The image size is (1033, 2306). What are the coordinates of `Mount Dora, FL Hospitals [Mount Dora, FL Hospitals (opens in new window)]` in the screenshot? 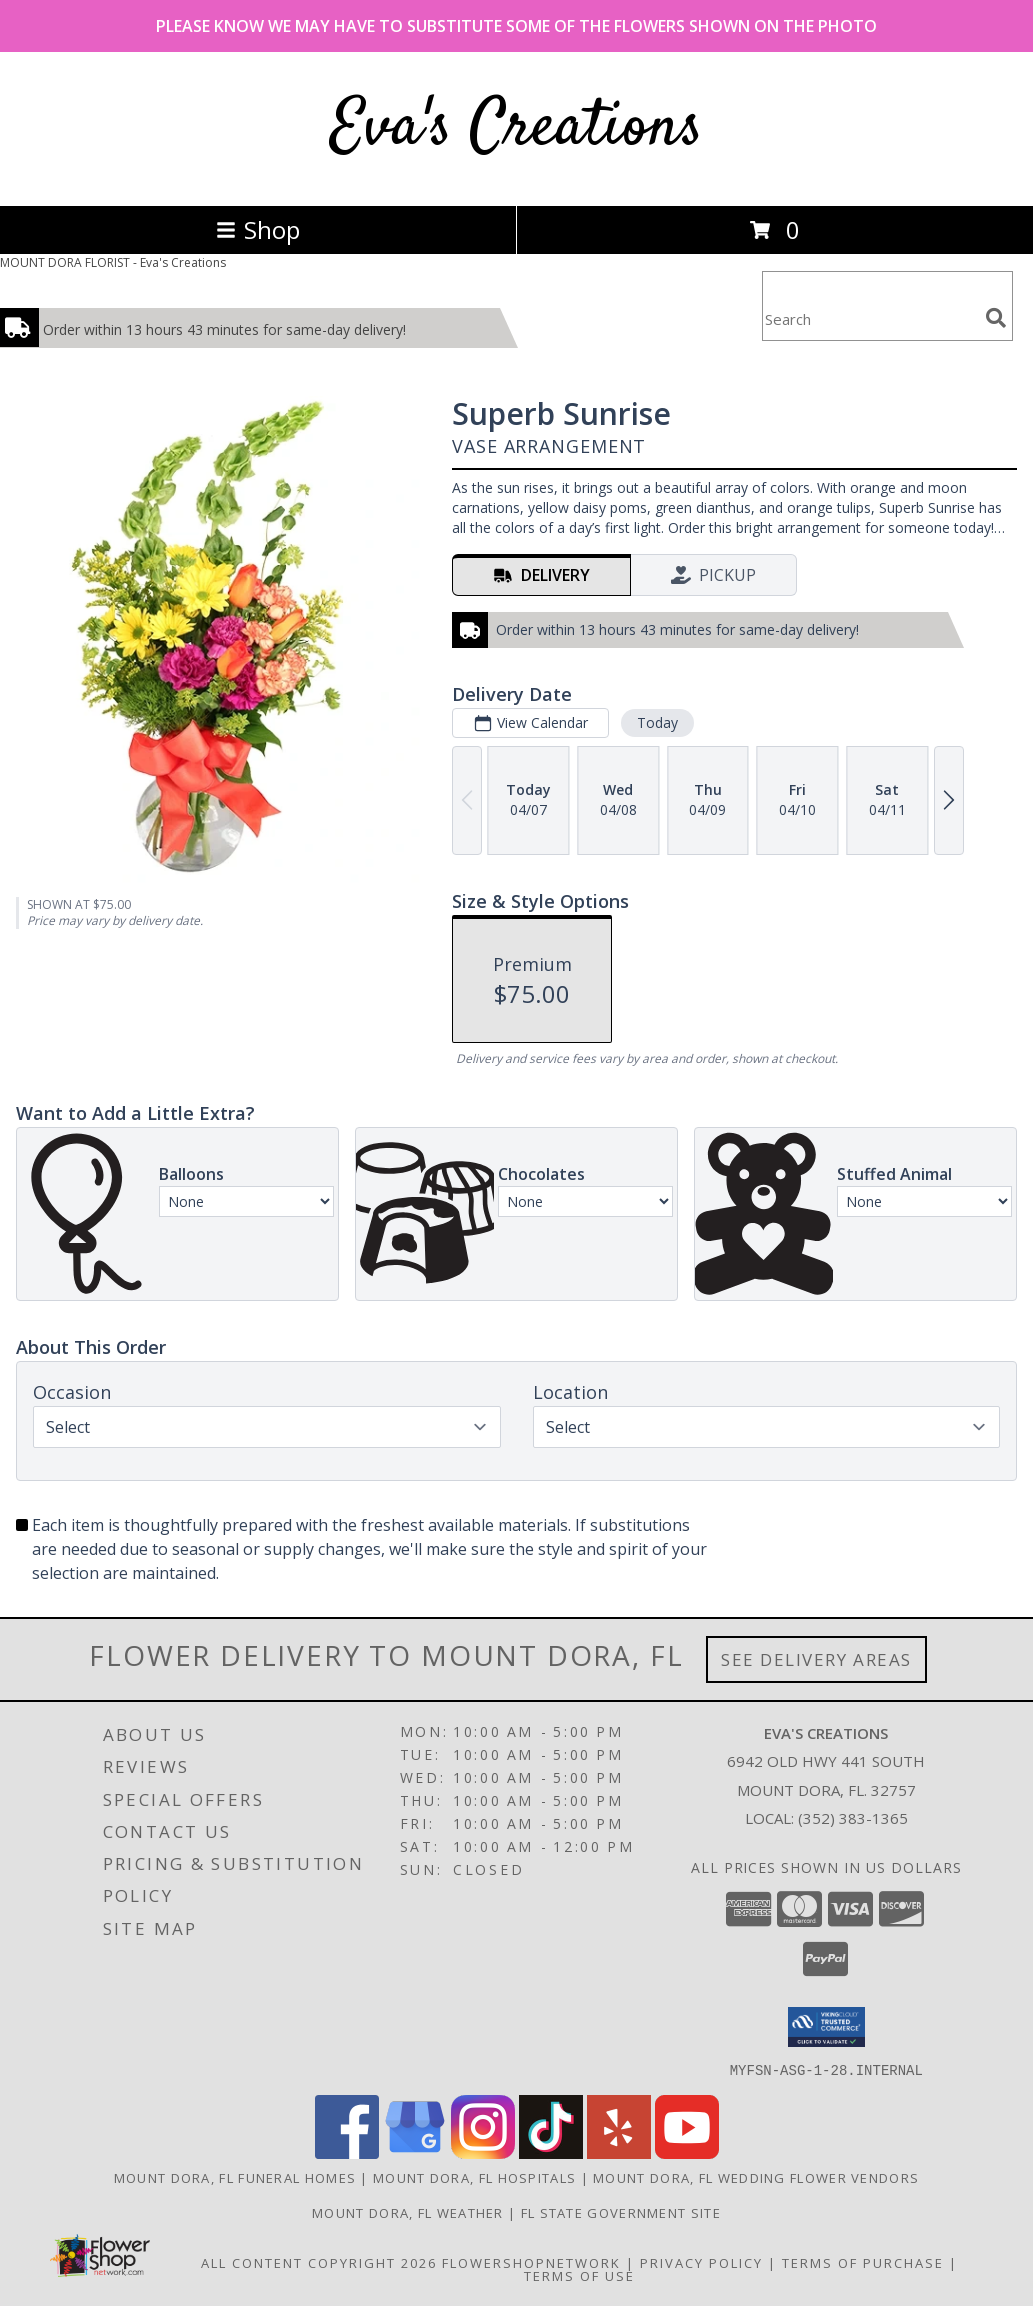 It's located at (474, 2177).